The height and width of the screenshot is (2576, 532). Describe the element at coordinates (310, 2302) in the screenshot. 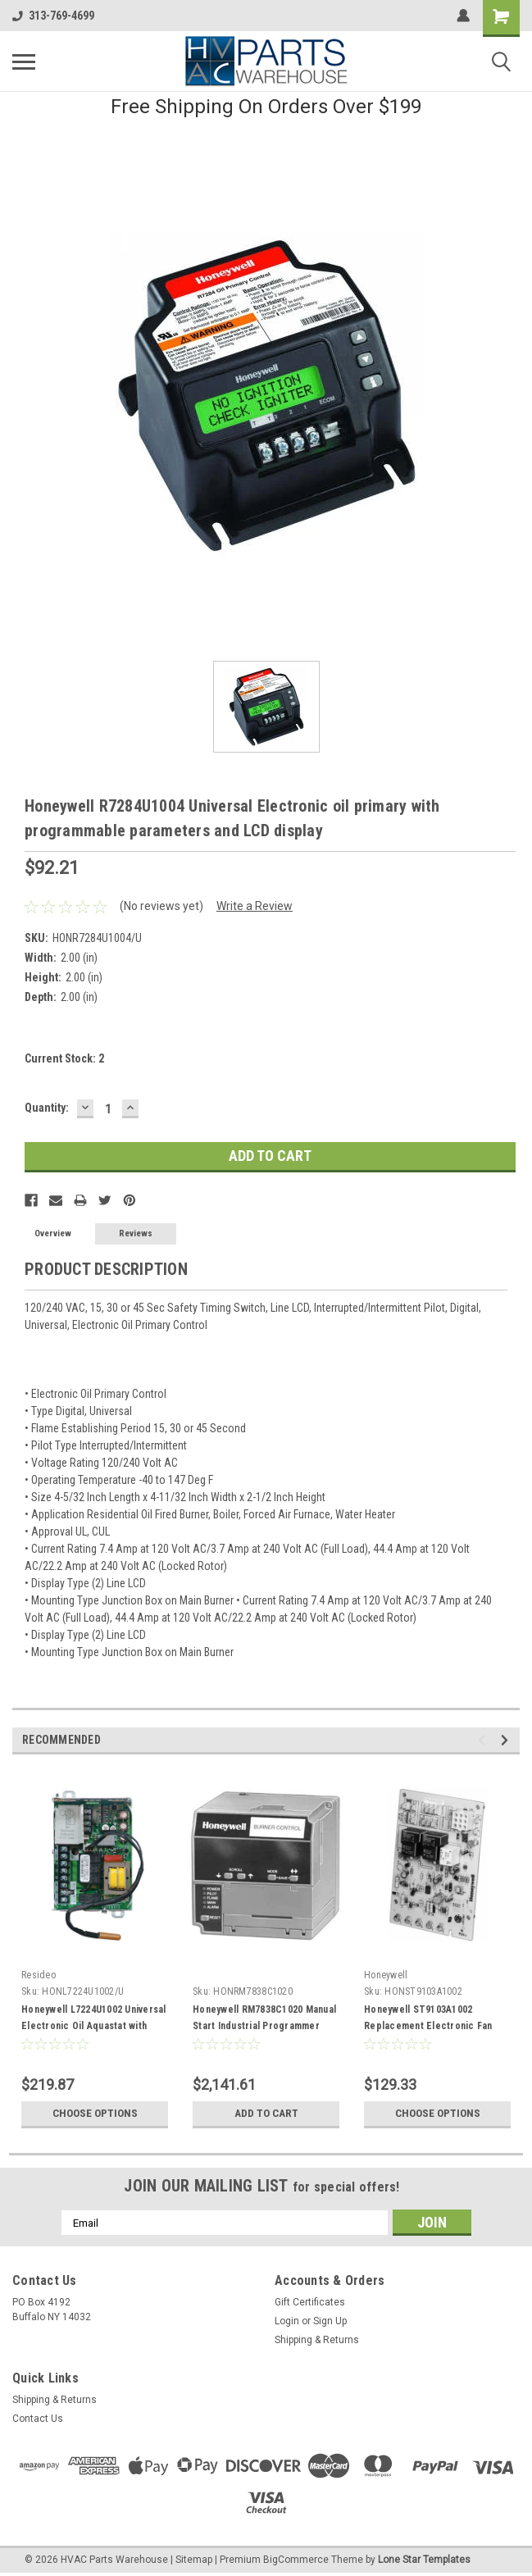

I see `Gift Certificates` at that location.